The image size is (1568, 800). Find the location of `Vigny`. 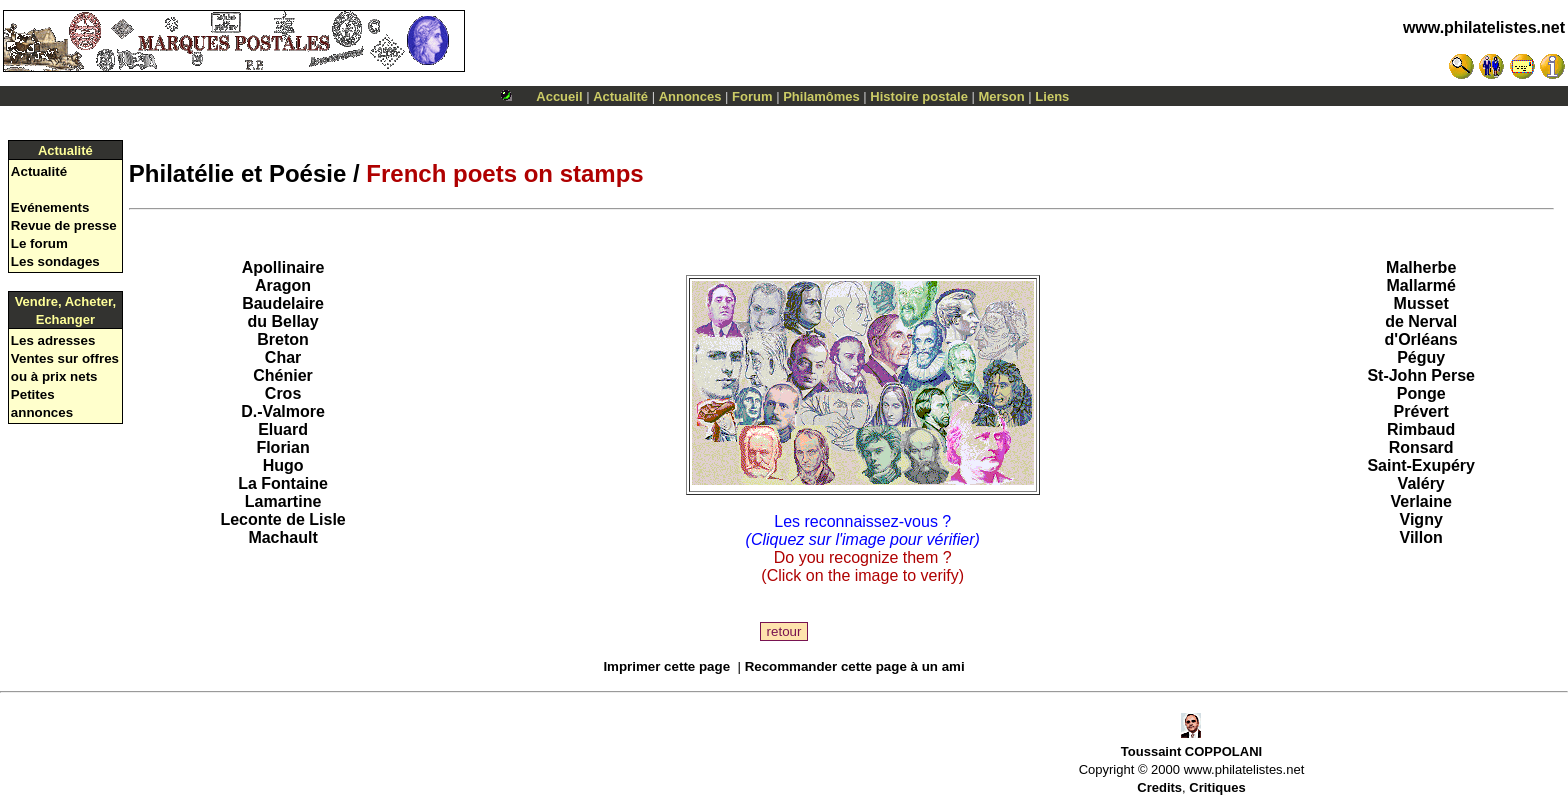

Vigny is located at coordinates (1421, 519).